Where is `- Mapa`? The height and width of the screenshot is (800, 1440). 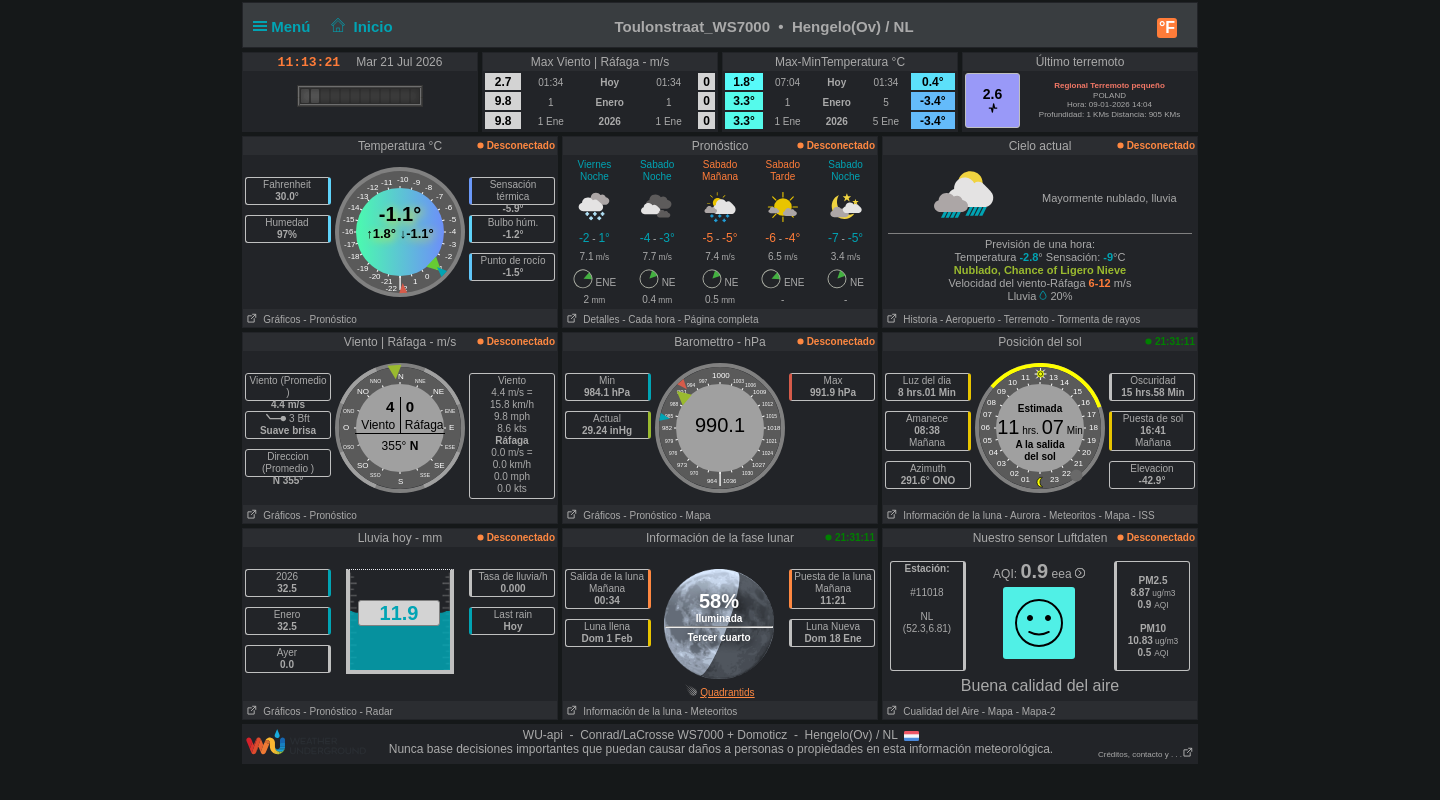
- Mapa is located at coordinates (695, 515).